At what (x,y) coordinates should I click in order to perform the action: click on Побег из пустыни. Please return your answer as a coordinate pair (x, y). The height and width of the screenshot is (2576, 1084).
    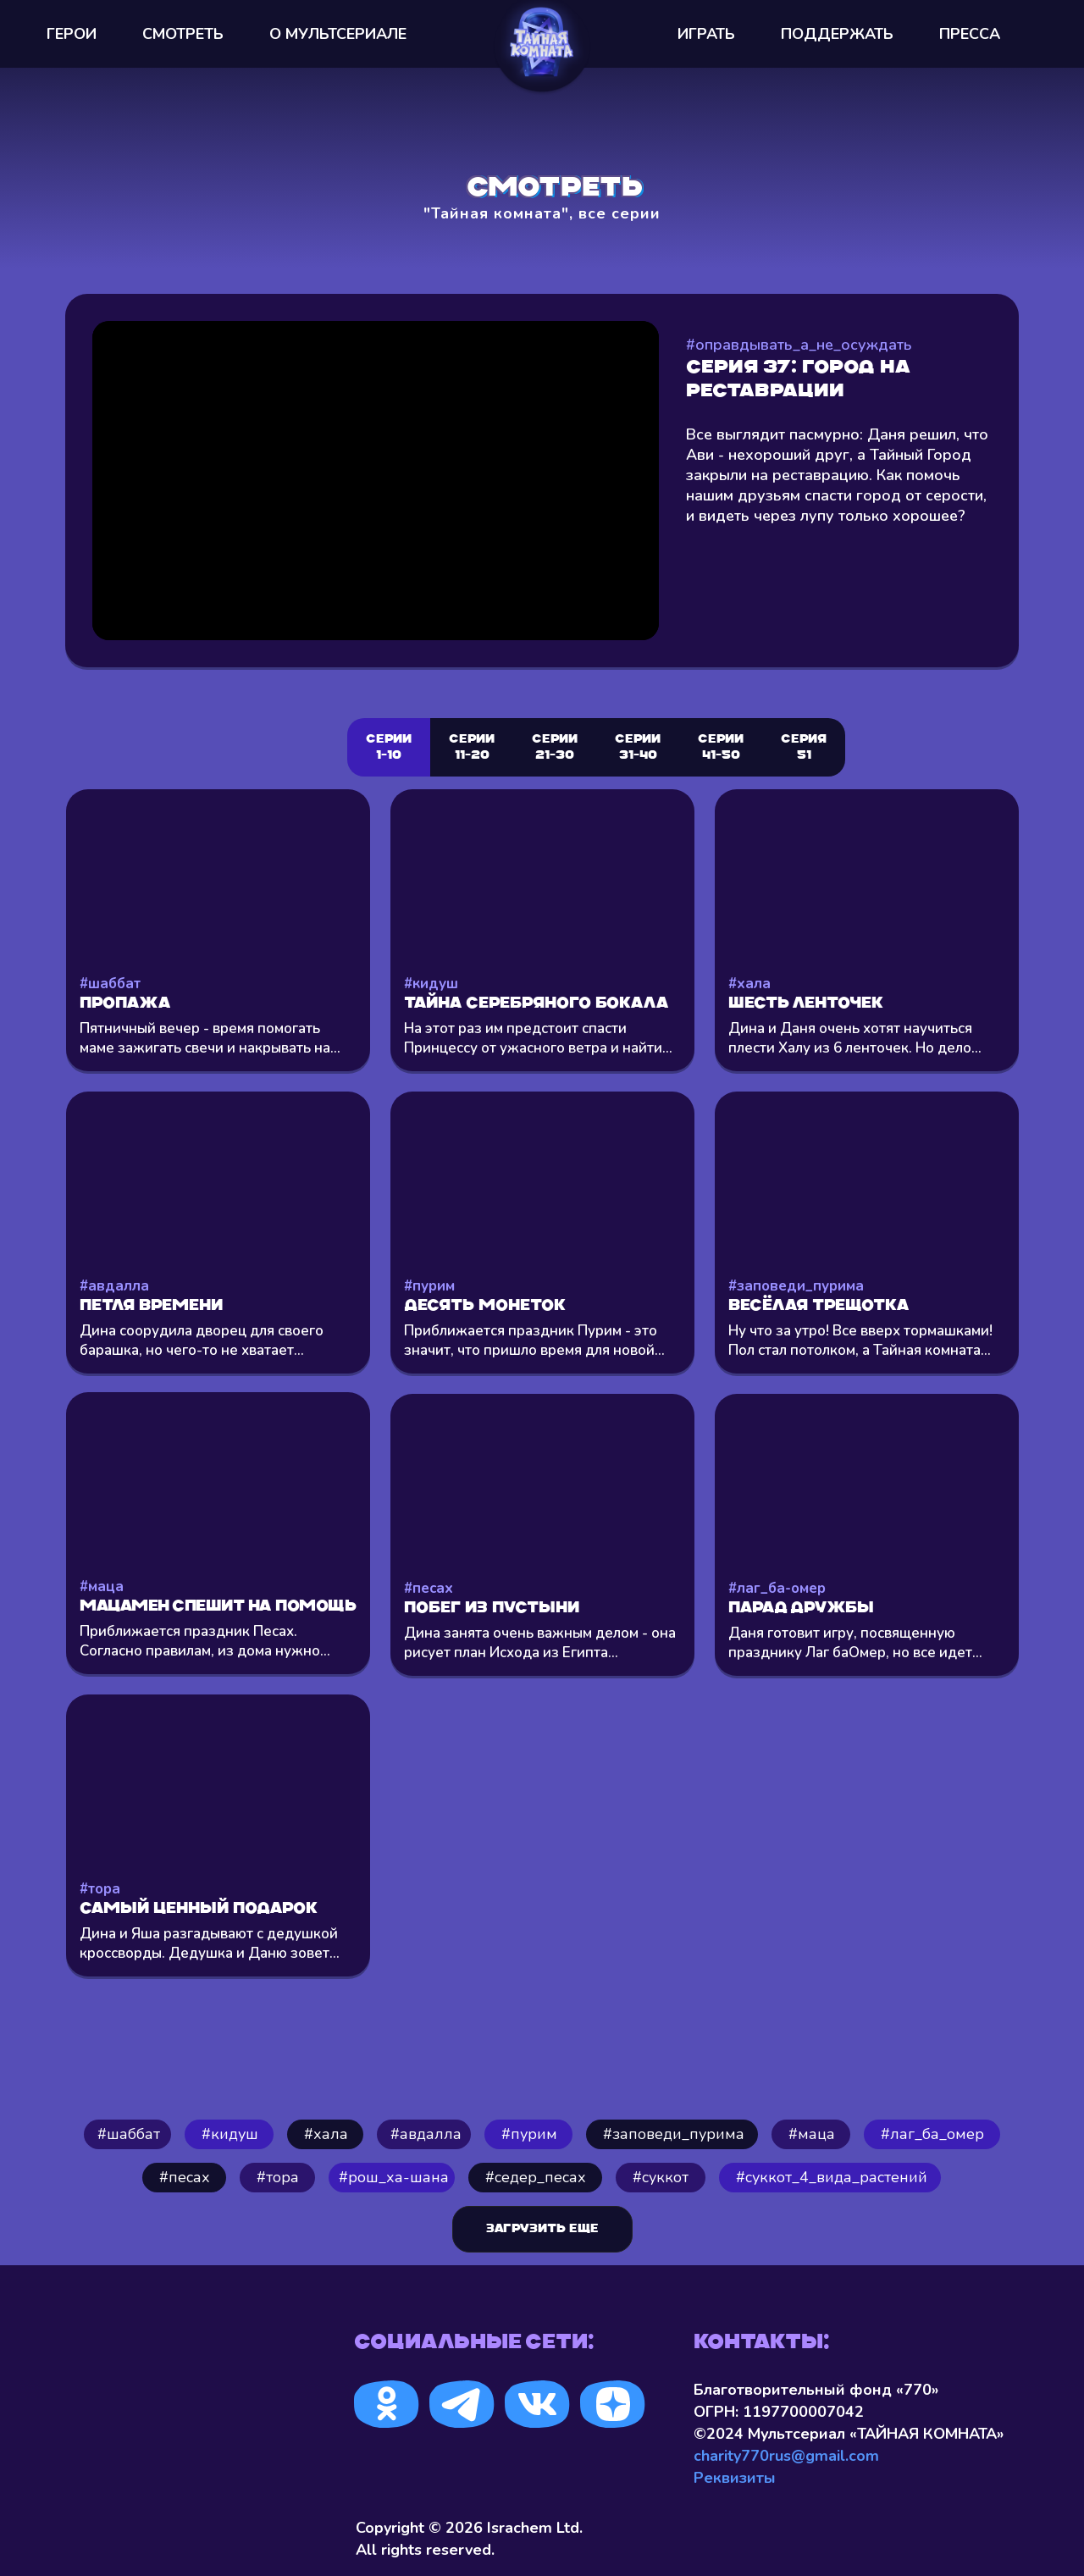
    Looking at the image, I should click on (491, 1608).